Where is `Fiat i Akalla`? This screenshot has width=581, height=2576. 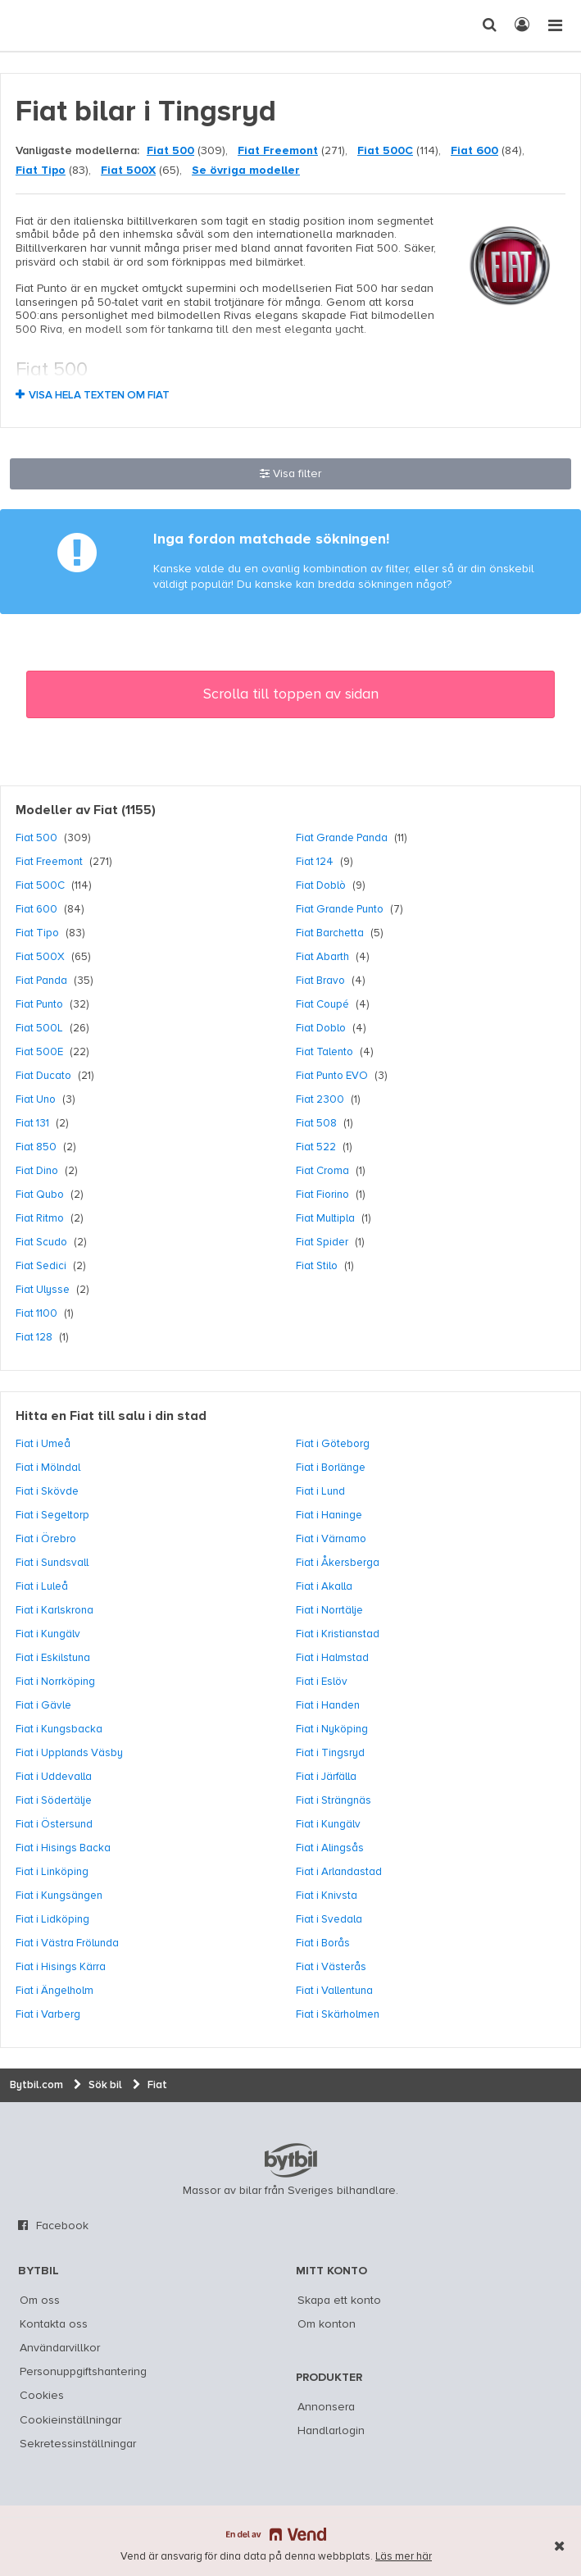
Fiat i Akalla is located at coordinates (324, 1586).